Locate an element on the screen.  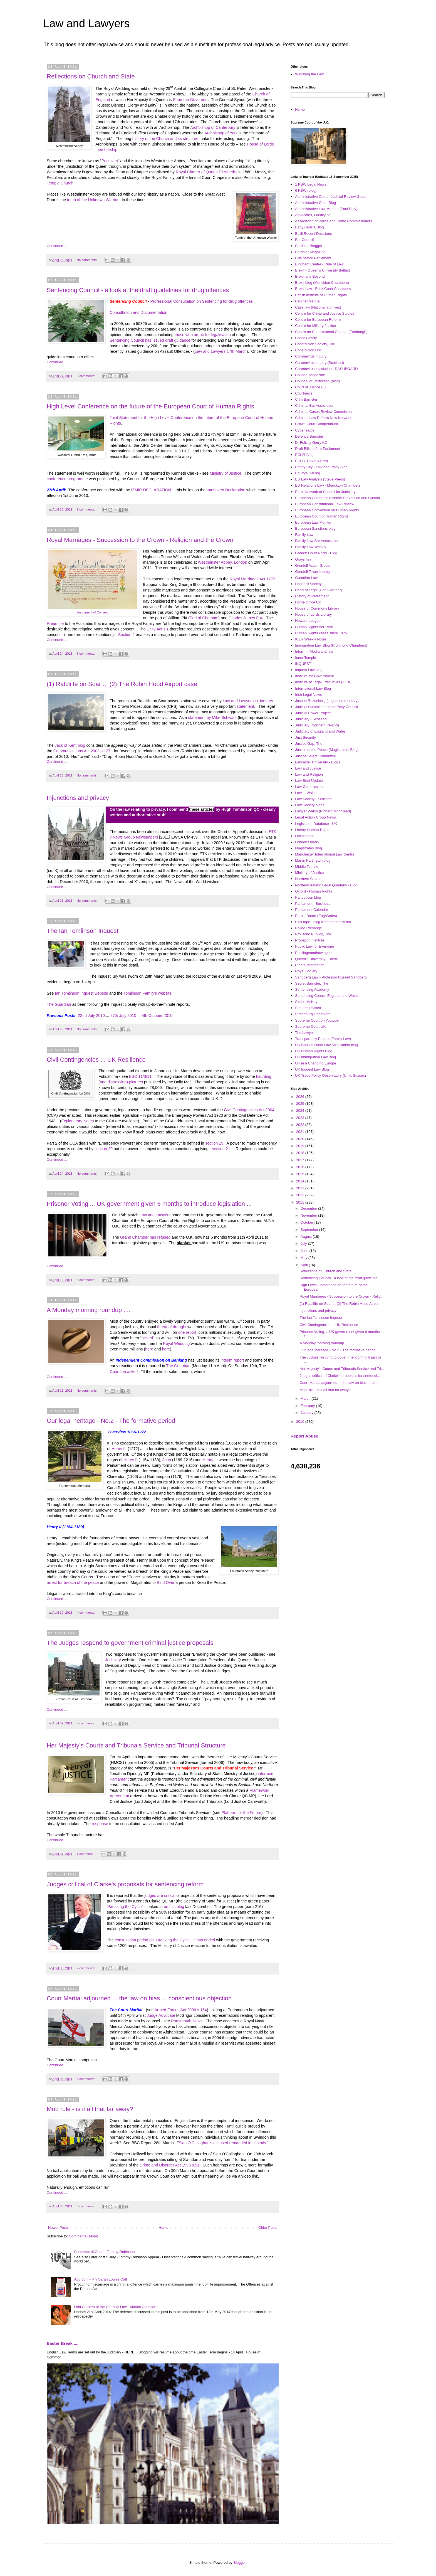
section 21 is located at coordinates (221, 1149).